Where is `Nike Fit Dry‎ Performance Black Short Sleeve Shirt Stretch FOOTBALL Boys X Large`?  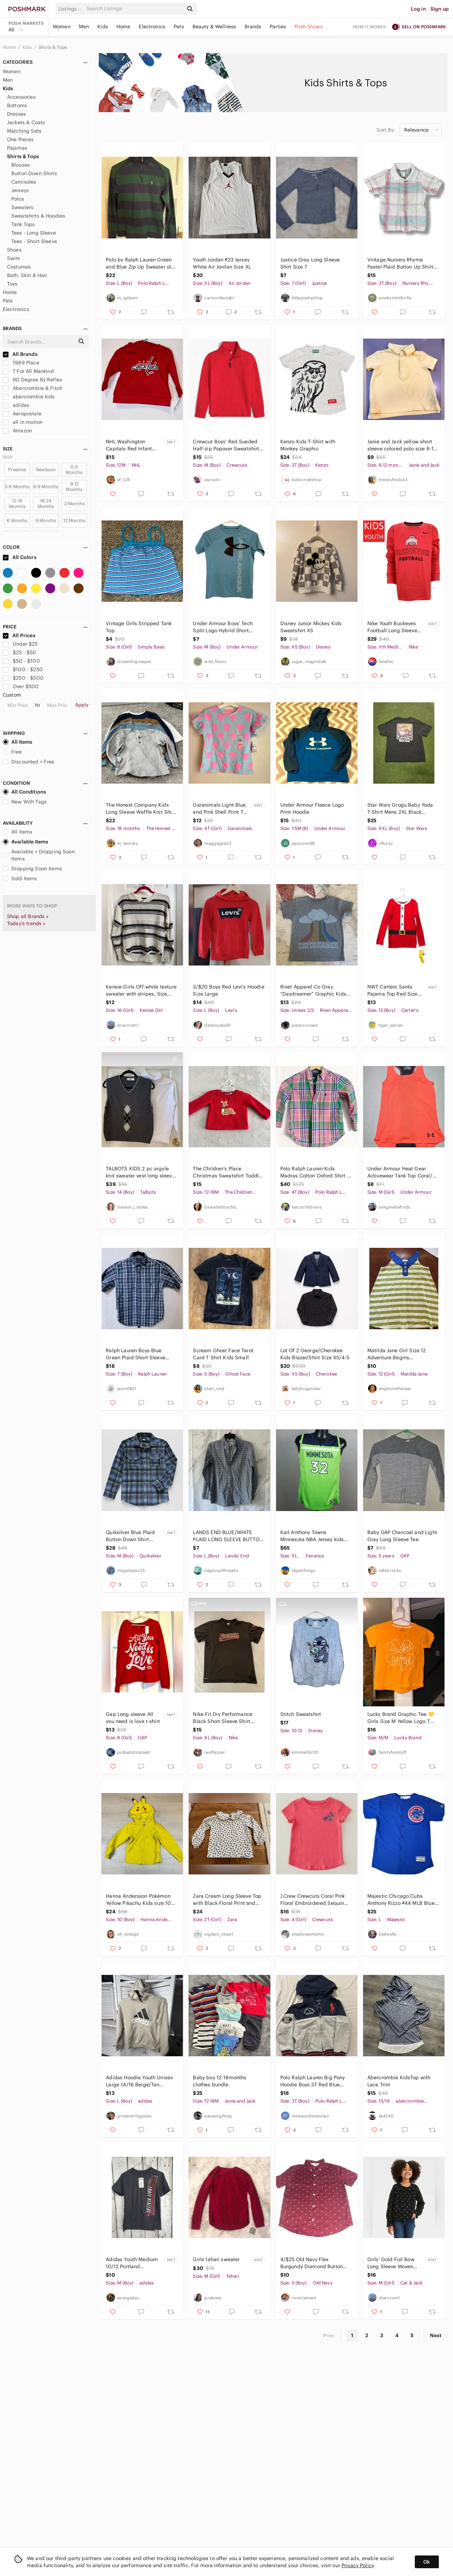 Nike Fit Dry‎ Performance Black Short Sleeve Shirt Stretch FOOTBALL Boys X Large is located at coordinates (223, 1718).